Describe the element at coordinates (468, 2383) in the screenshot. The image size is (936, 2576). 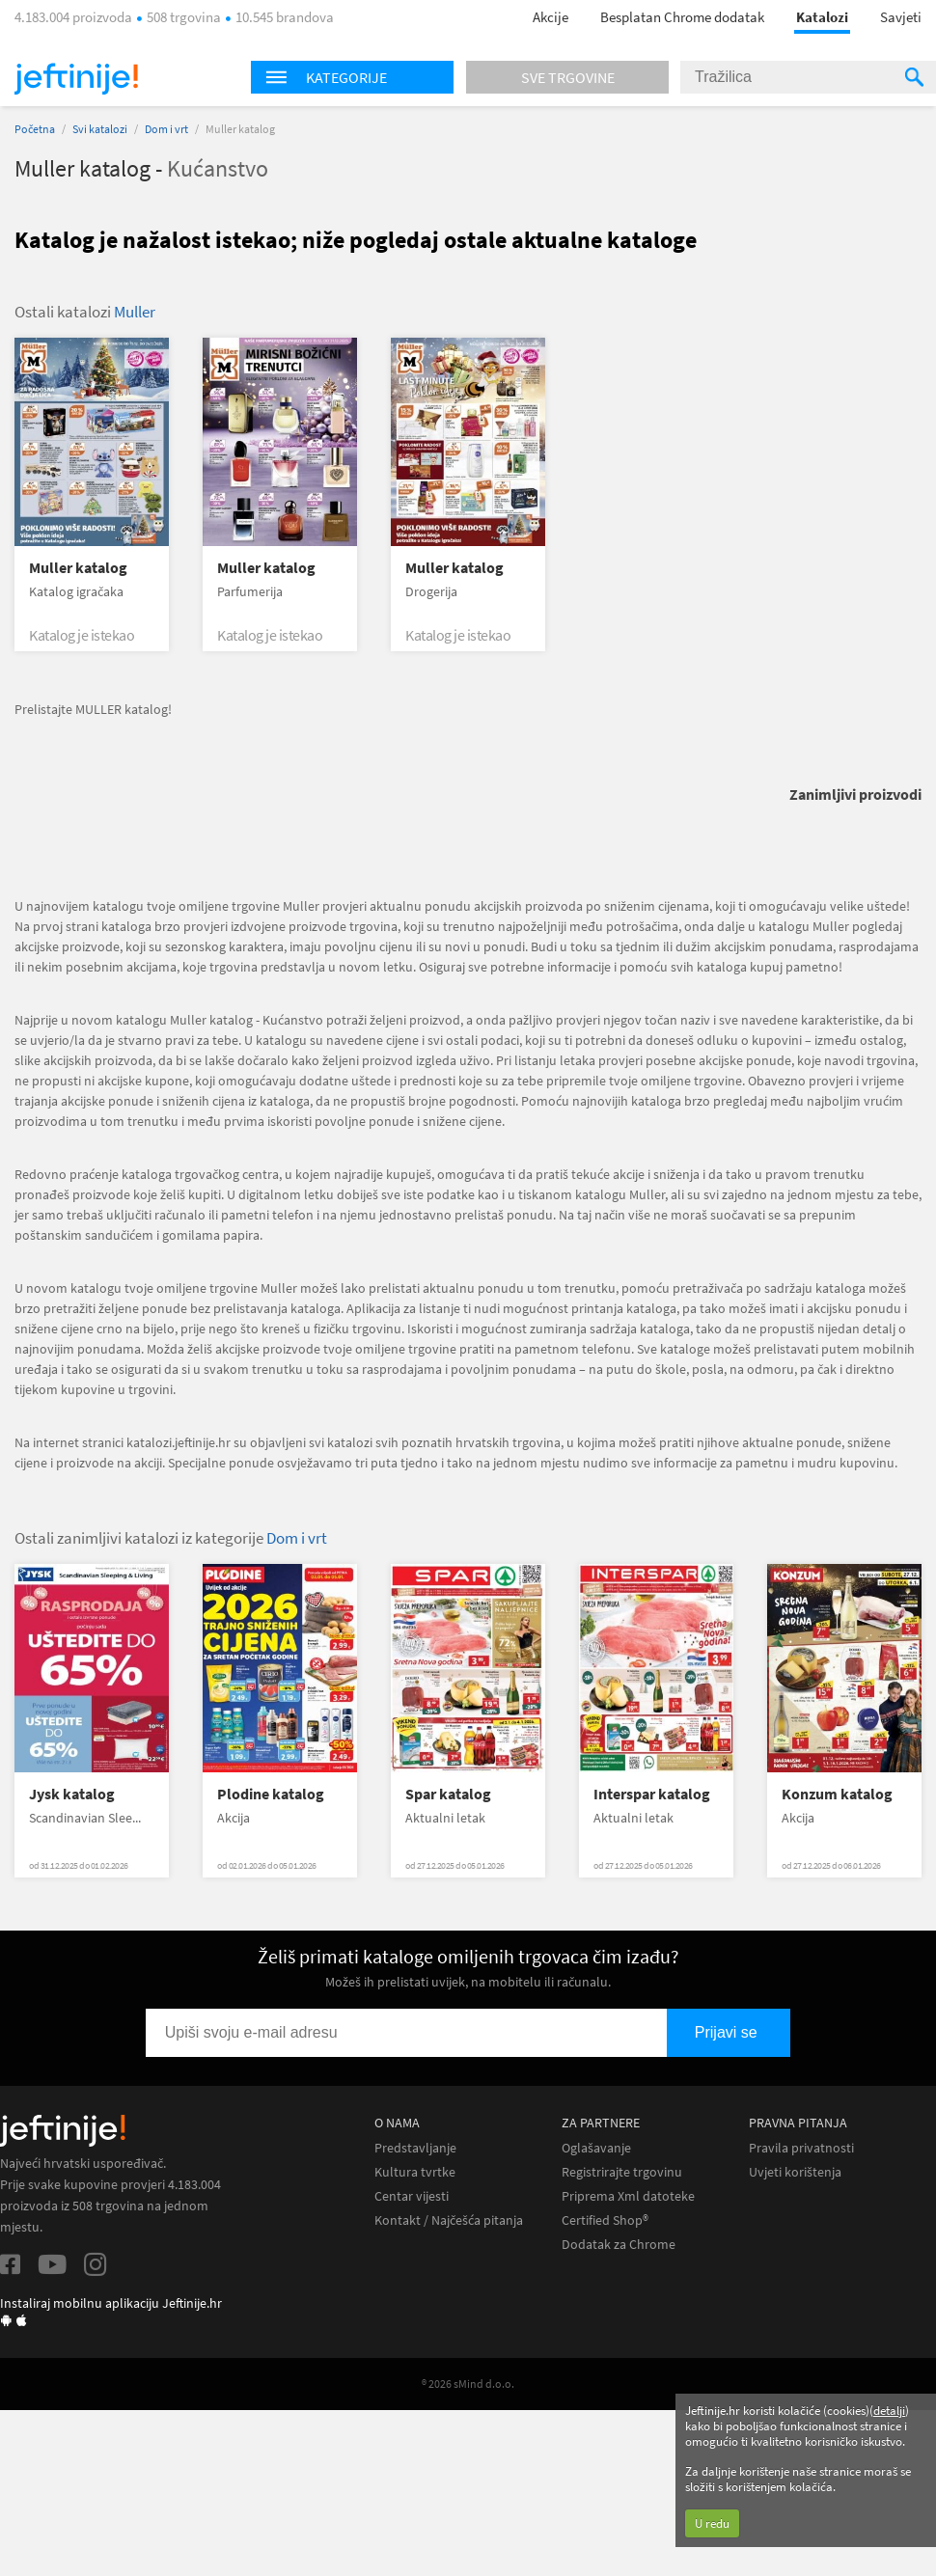
I see `® 2026 sMind d.o.o.` at that location.